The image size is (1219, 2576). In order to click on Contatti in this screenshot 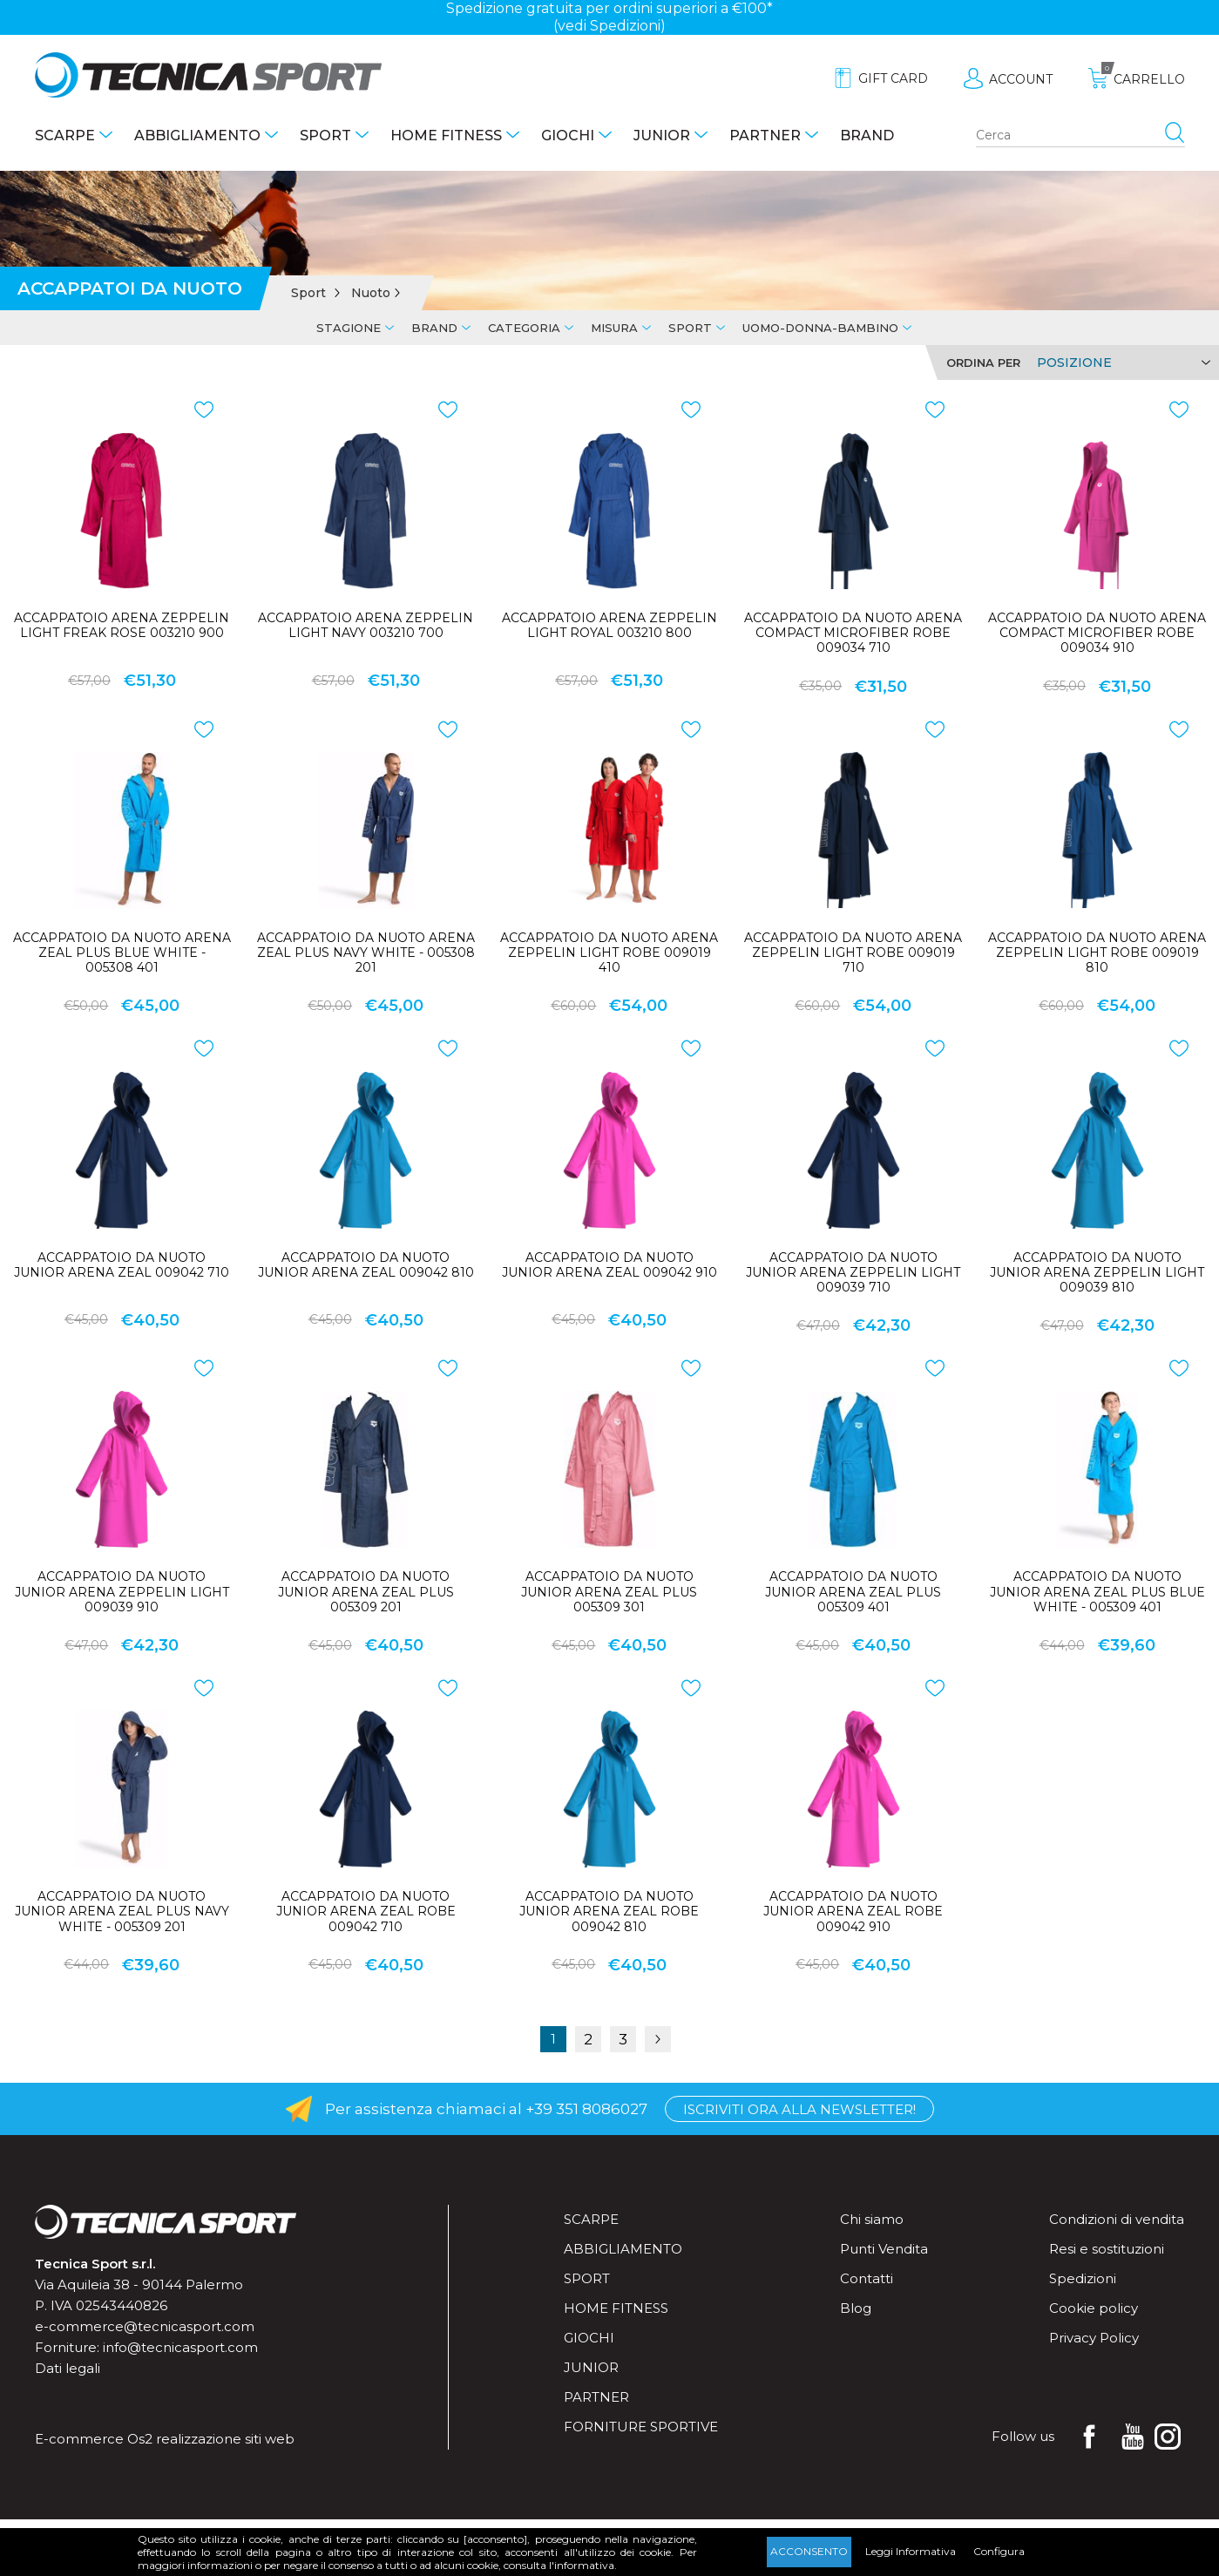, I will do `click(866, 2278)`.